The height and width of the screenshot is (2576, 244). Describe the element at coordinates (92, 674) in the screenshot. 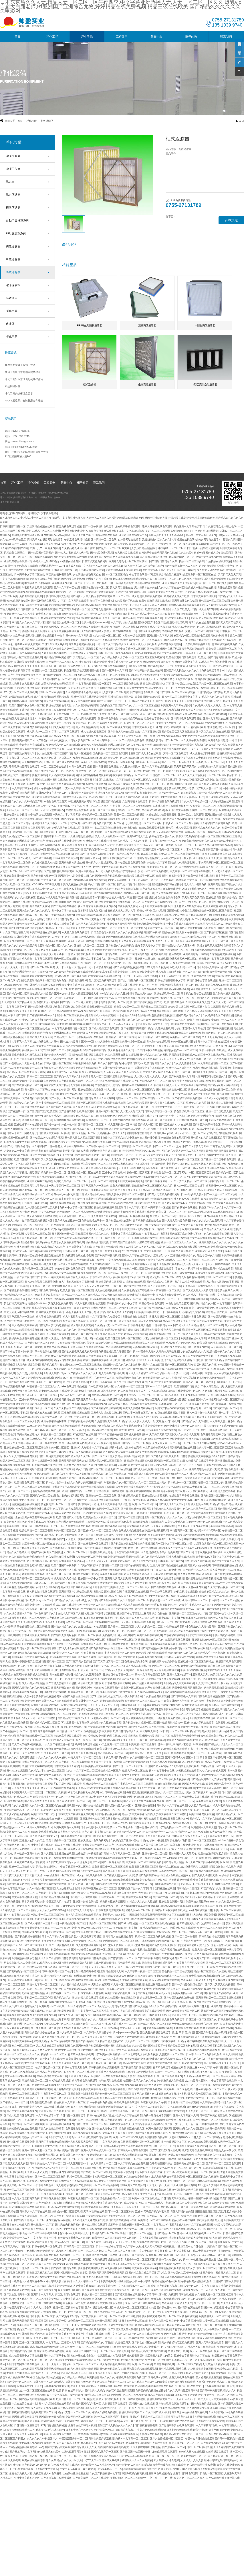

I see `四虎国产精品久久久久久` at that location.